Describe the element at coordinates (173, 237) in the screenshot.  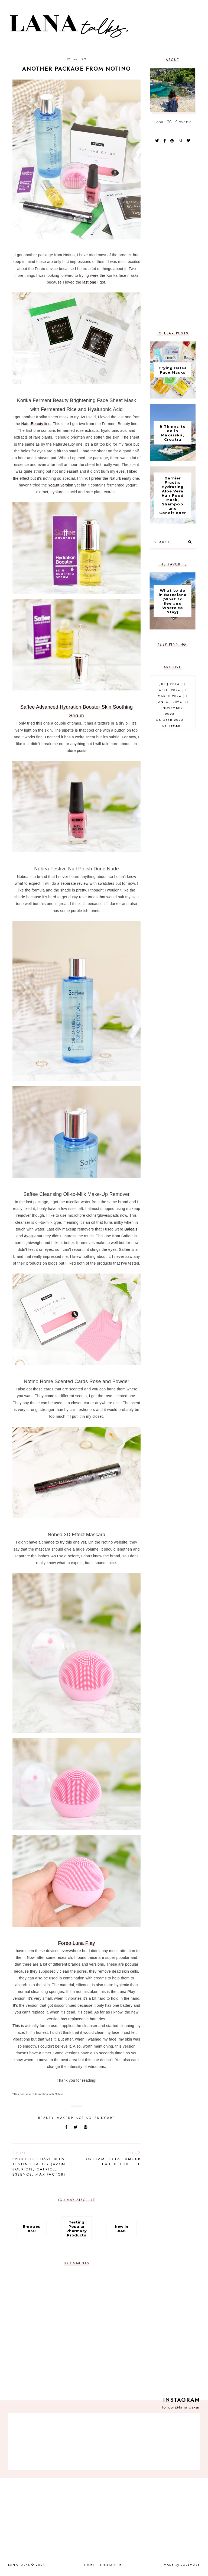
I see `[Advertisement]` at that location.